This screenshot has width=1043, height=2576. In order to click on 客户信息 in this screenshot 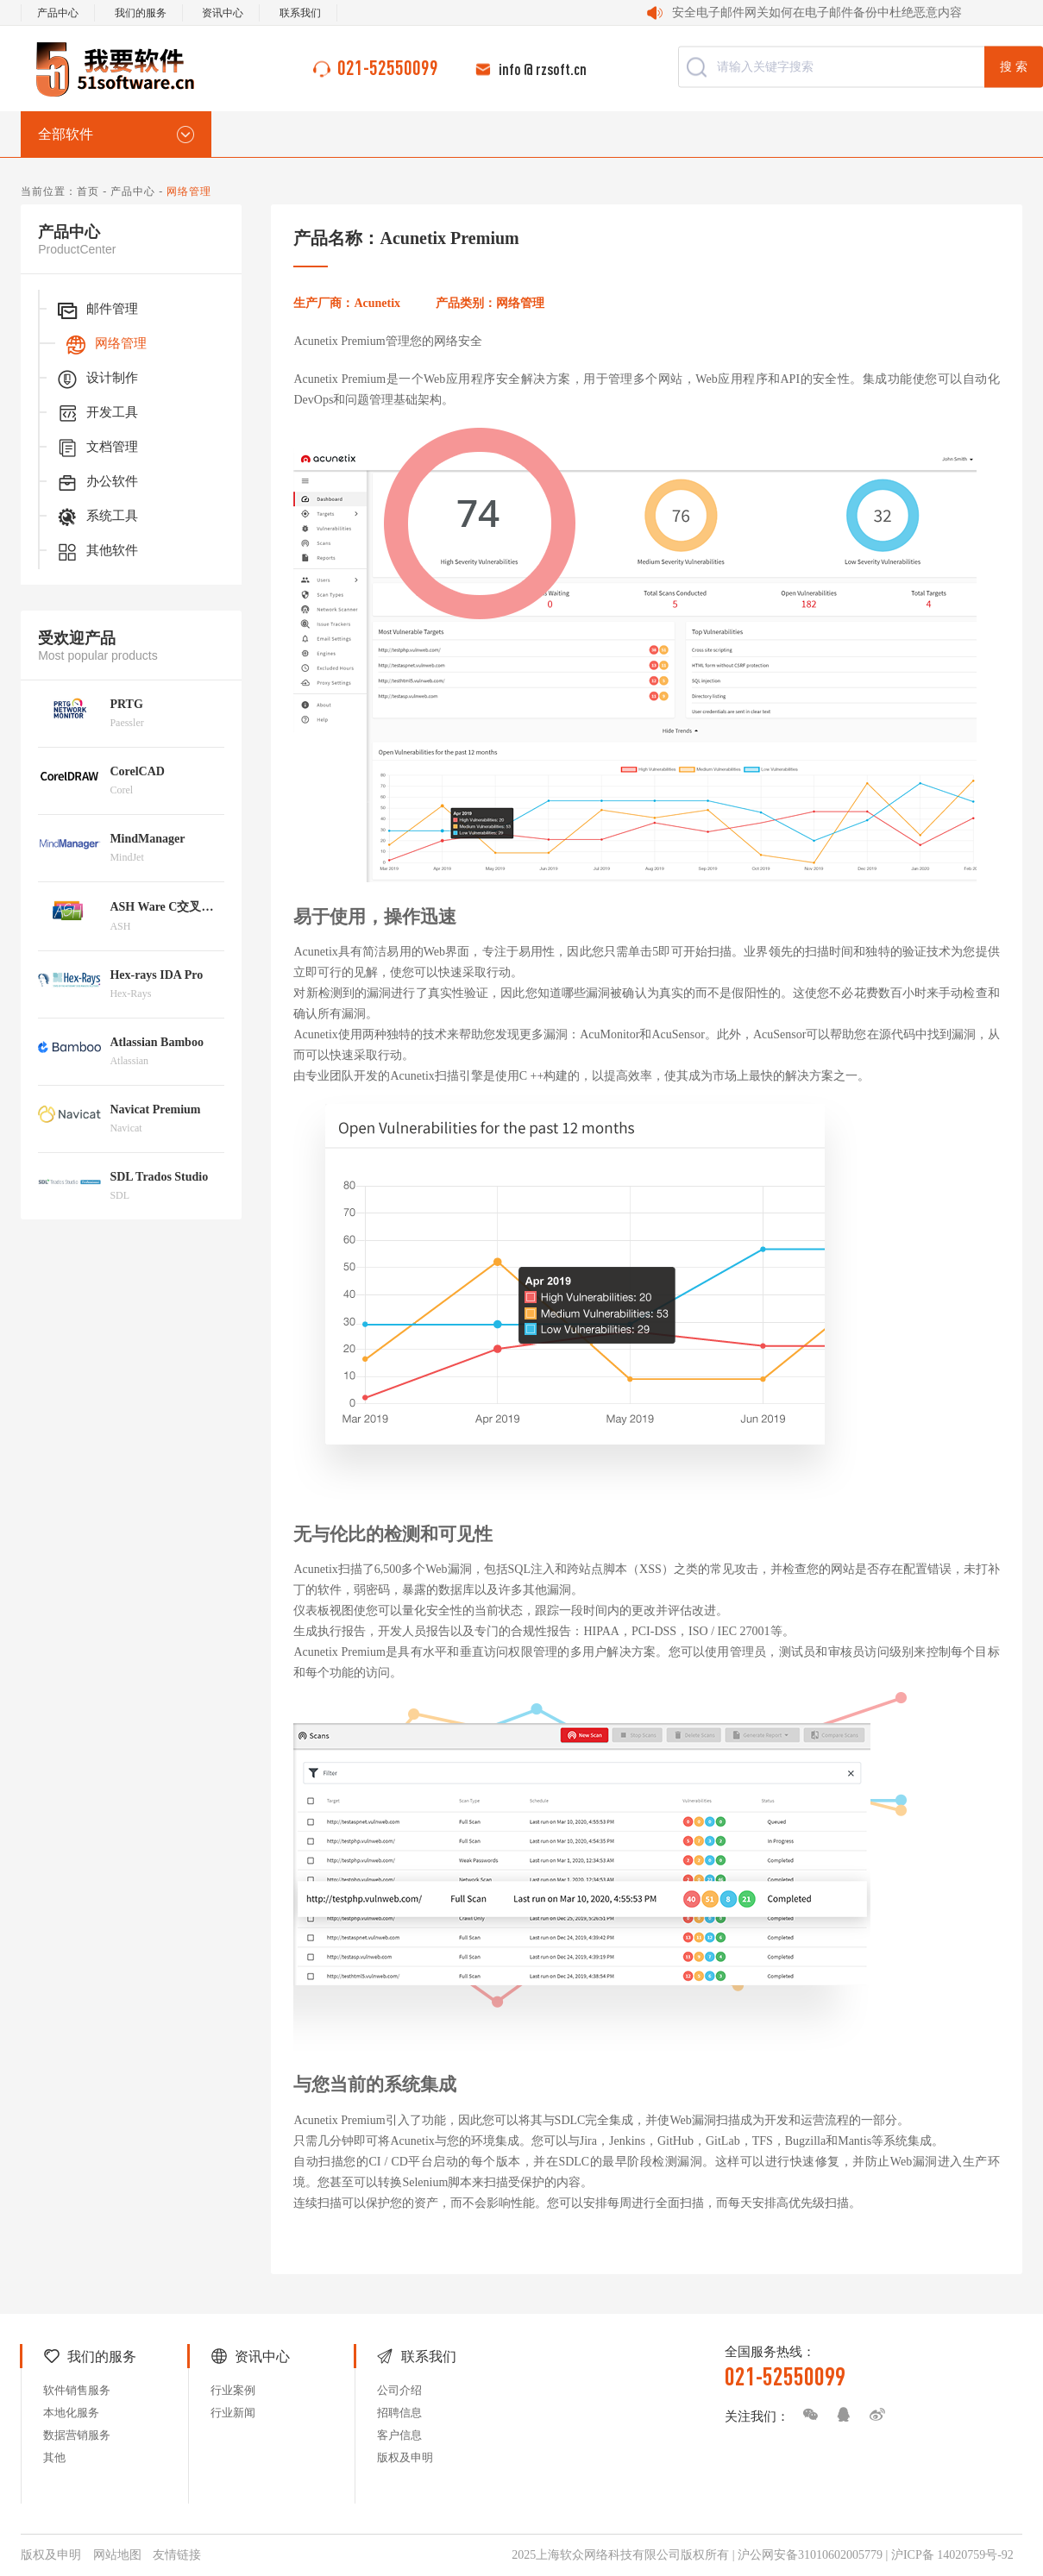, I will do `click(399, 2435)`.